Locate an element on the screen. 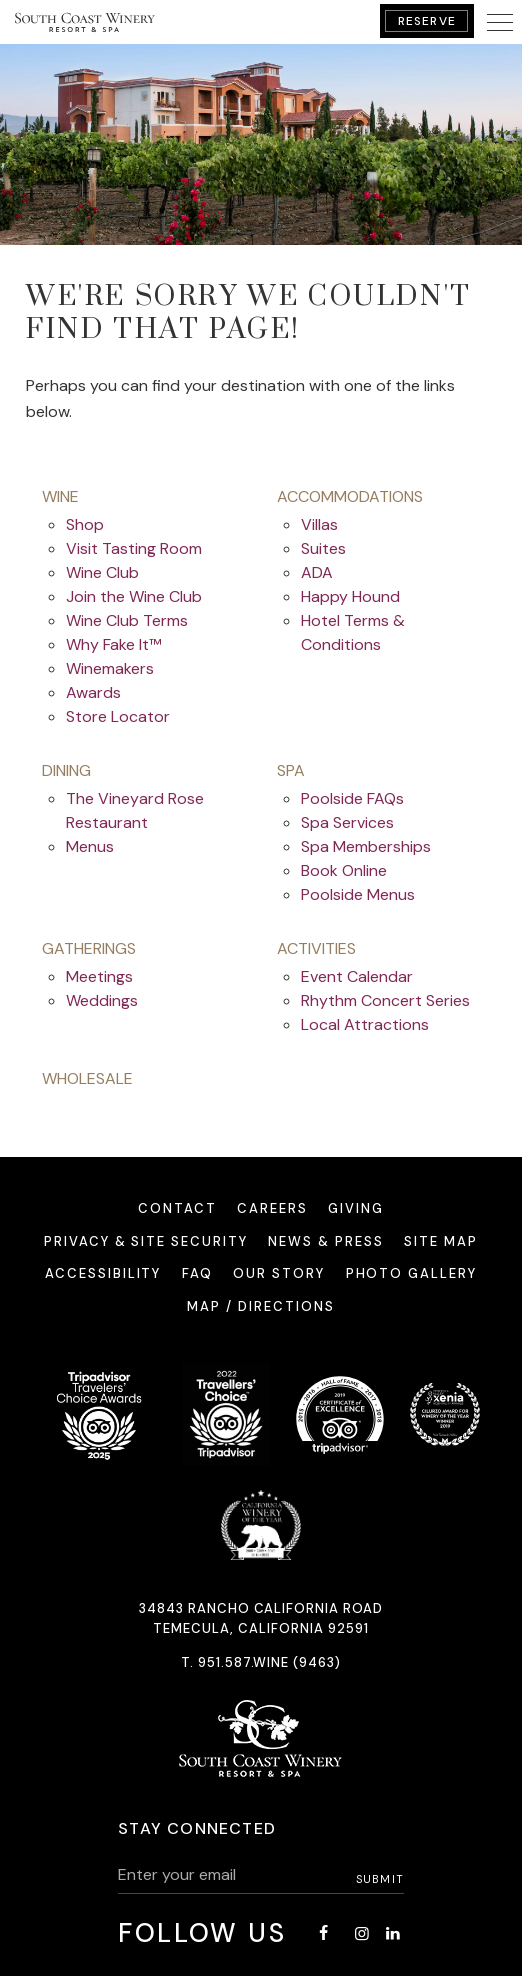  ADA is located at coordinates (317, 572).